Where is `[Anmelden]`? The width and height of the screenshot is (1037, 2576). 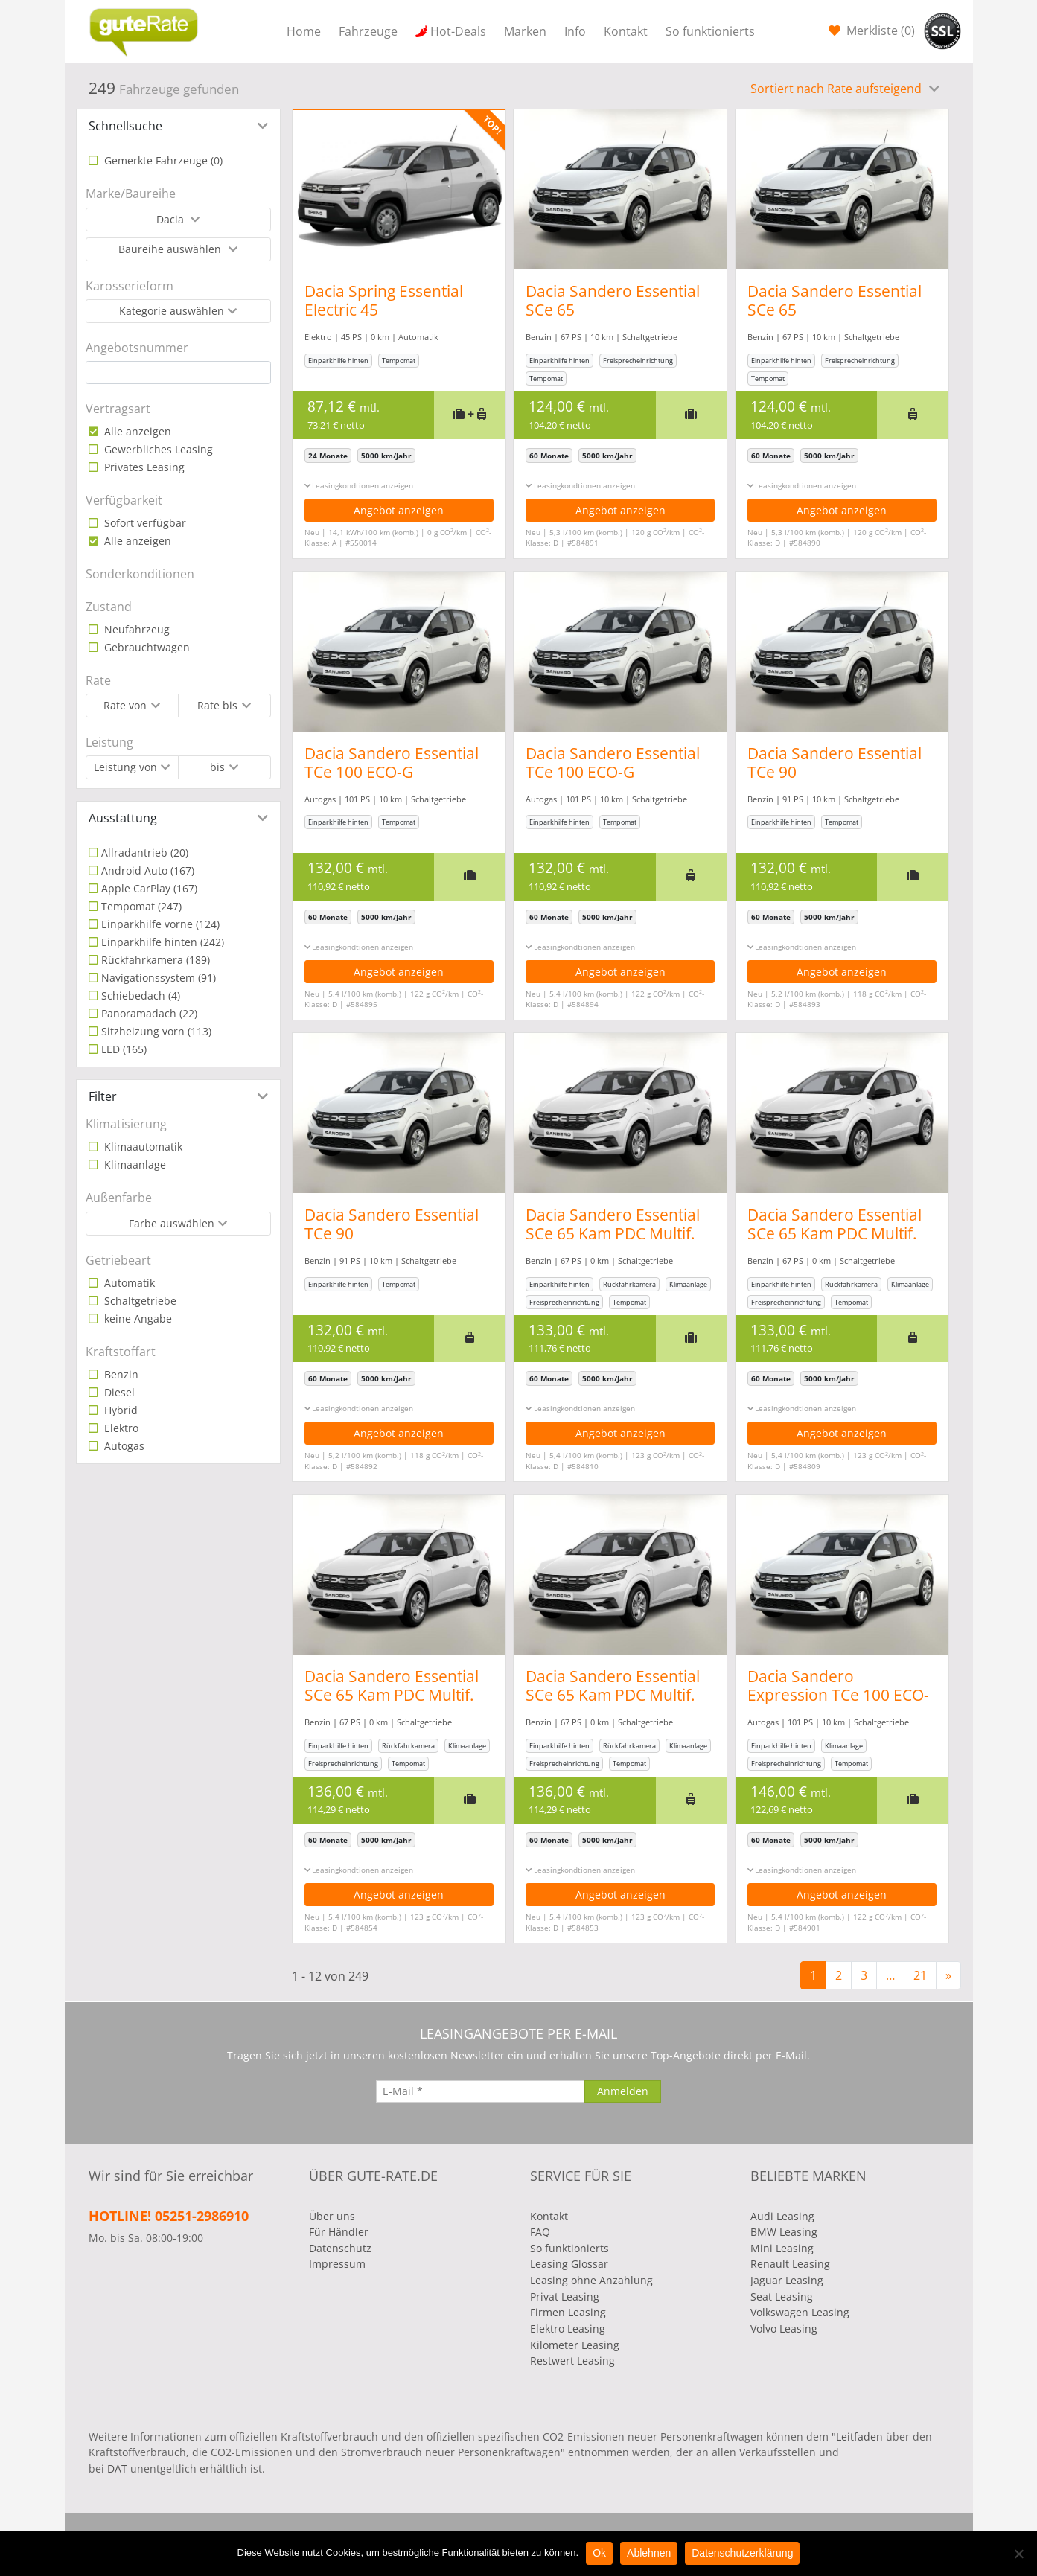
[Anmelden] is located at coordinates (622, 2091).